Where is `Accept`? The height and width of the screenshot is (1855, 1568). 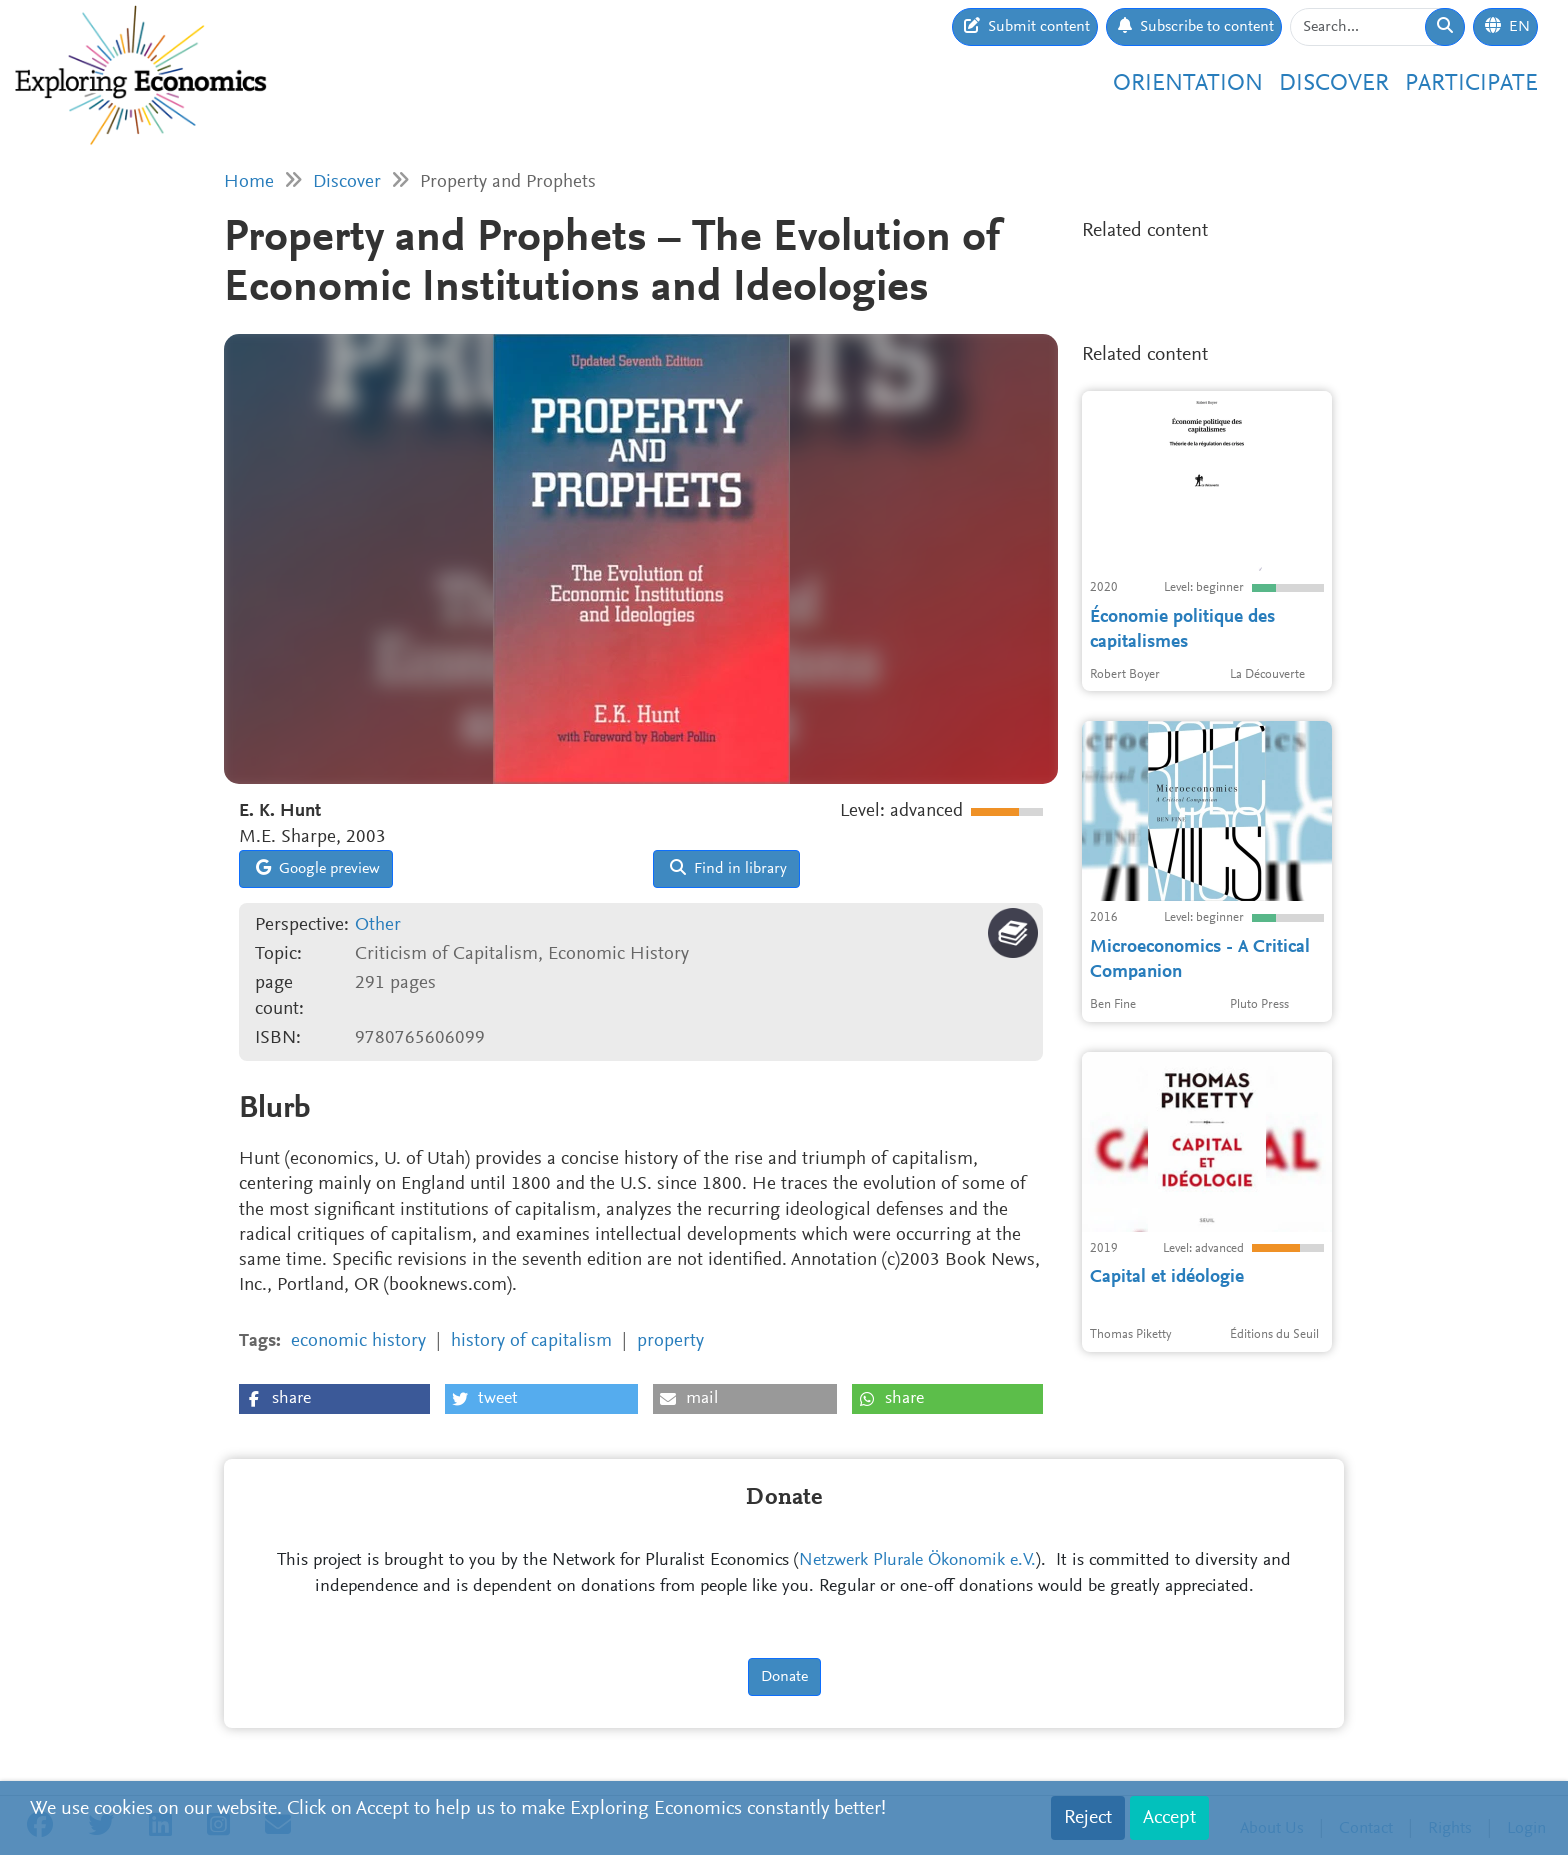 Accept is located at coordinates (1169, 1818).